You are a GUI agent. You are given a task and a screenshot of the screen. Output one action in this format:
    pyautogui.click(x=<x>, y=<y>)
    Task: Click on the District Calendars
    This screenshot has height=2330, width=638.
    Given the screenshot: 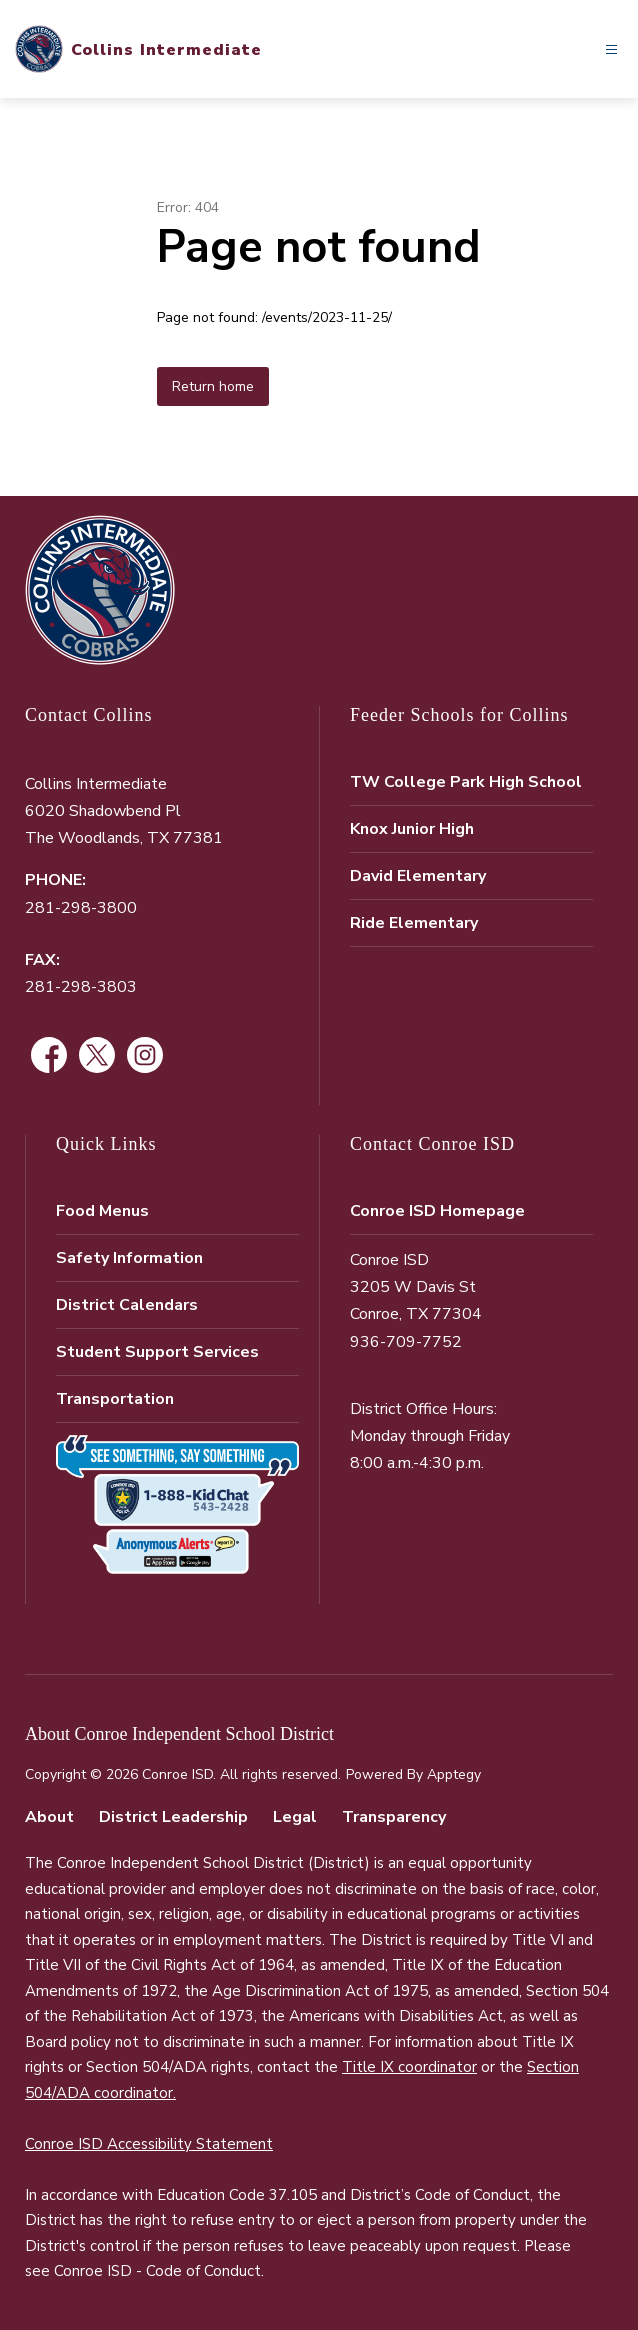 What is the action you would take?
    pyautogui.click(x=127, y=1305)
    